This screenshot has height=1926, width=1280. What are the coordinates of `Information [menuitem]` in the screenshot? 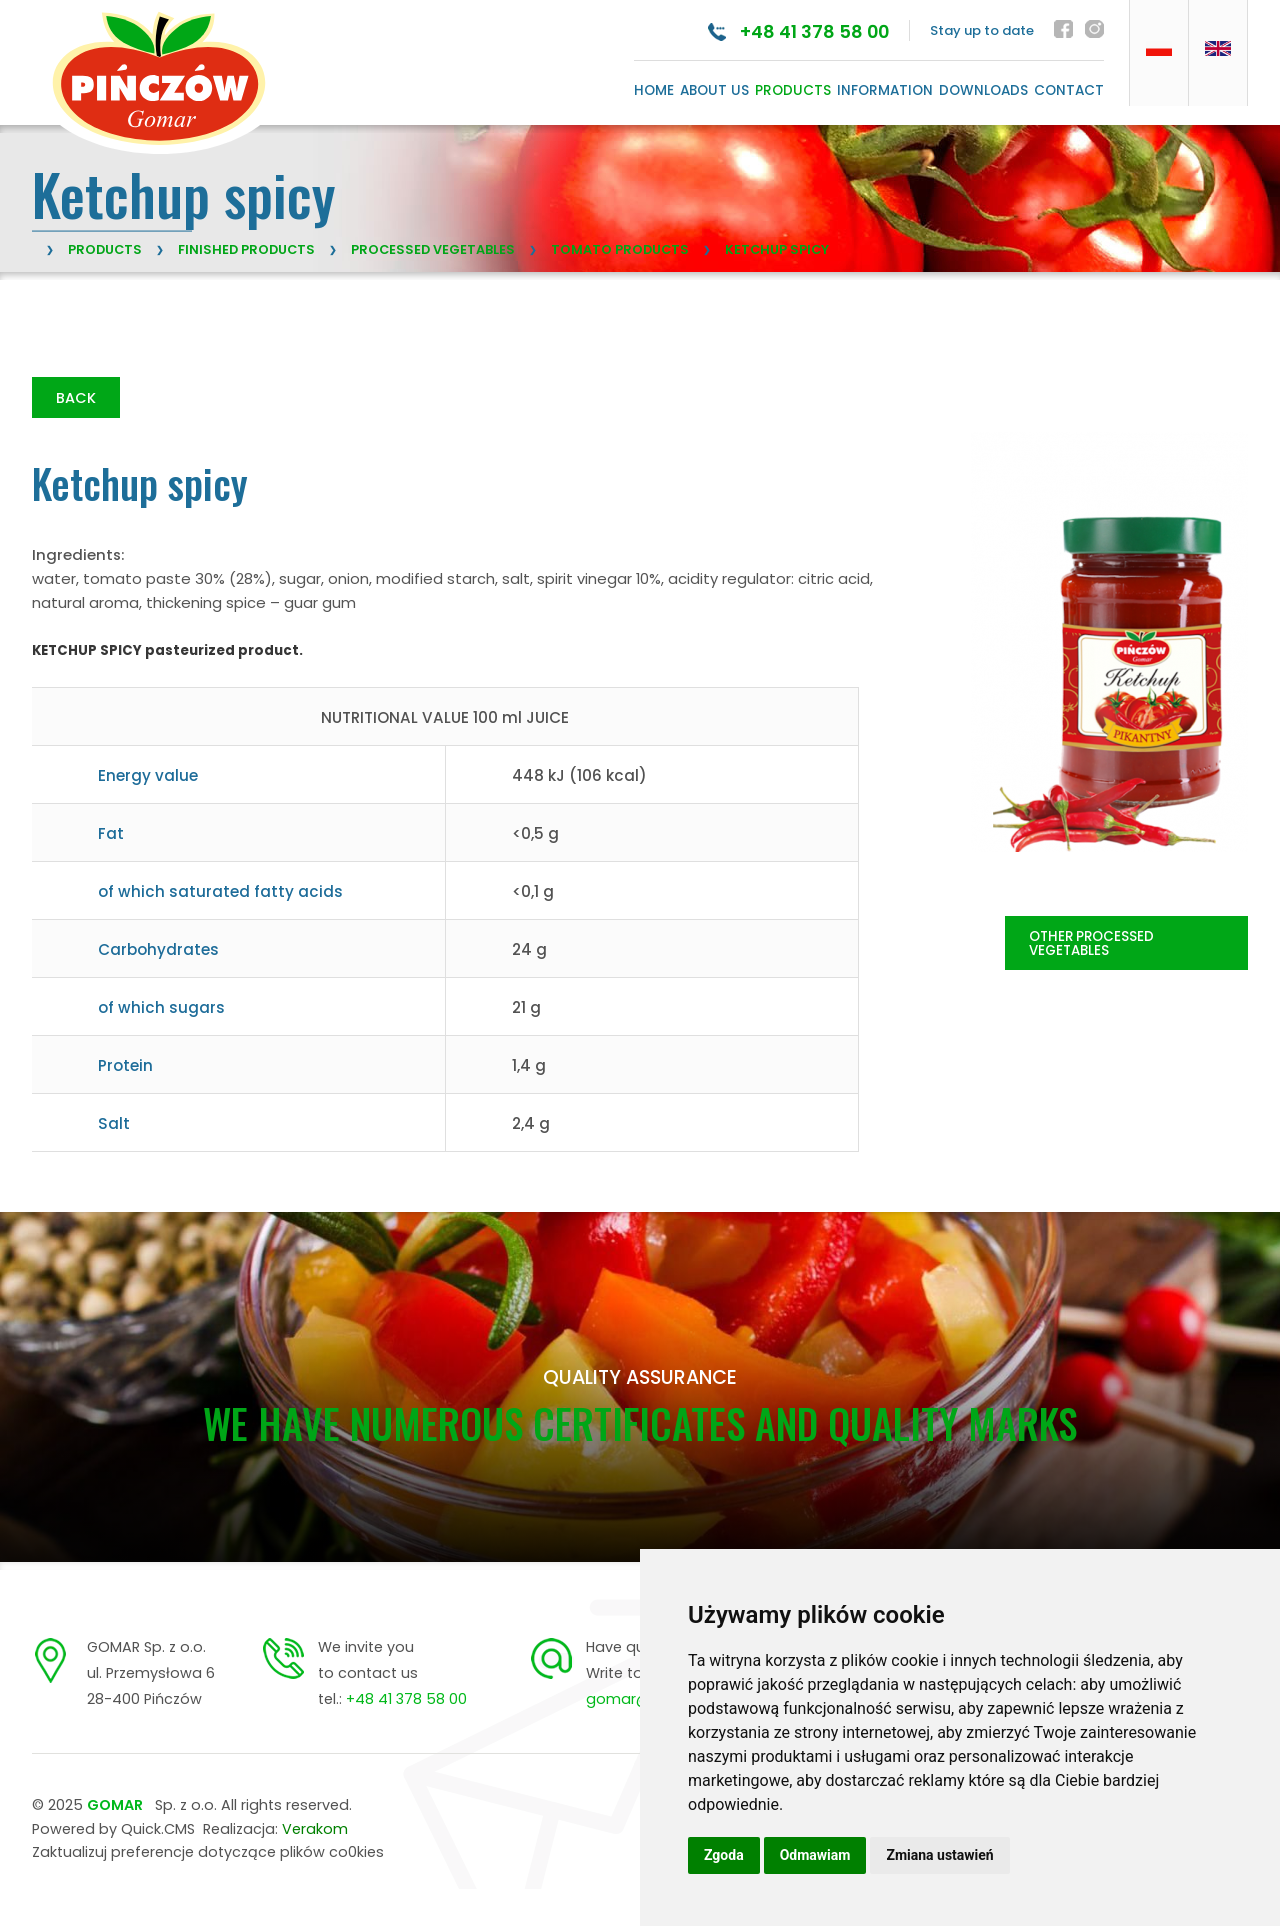 It's located at (885, 90).